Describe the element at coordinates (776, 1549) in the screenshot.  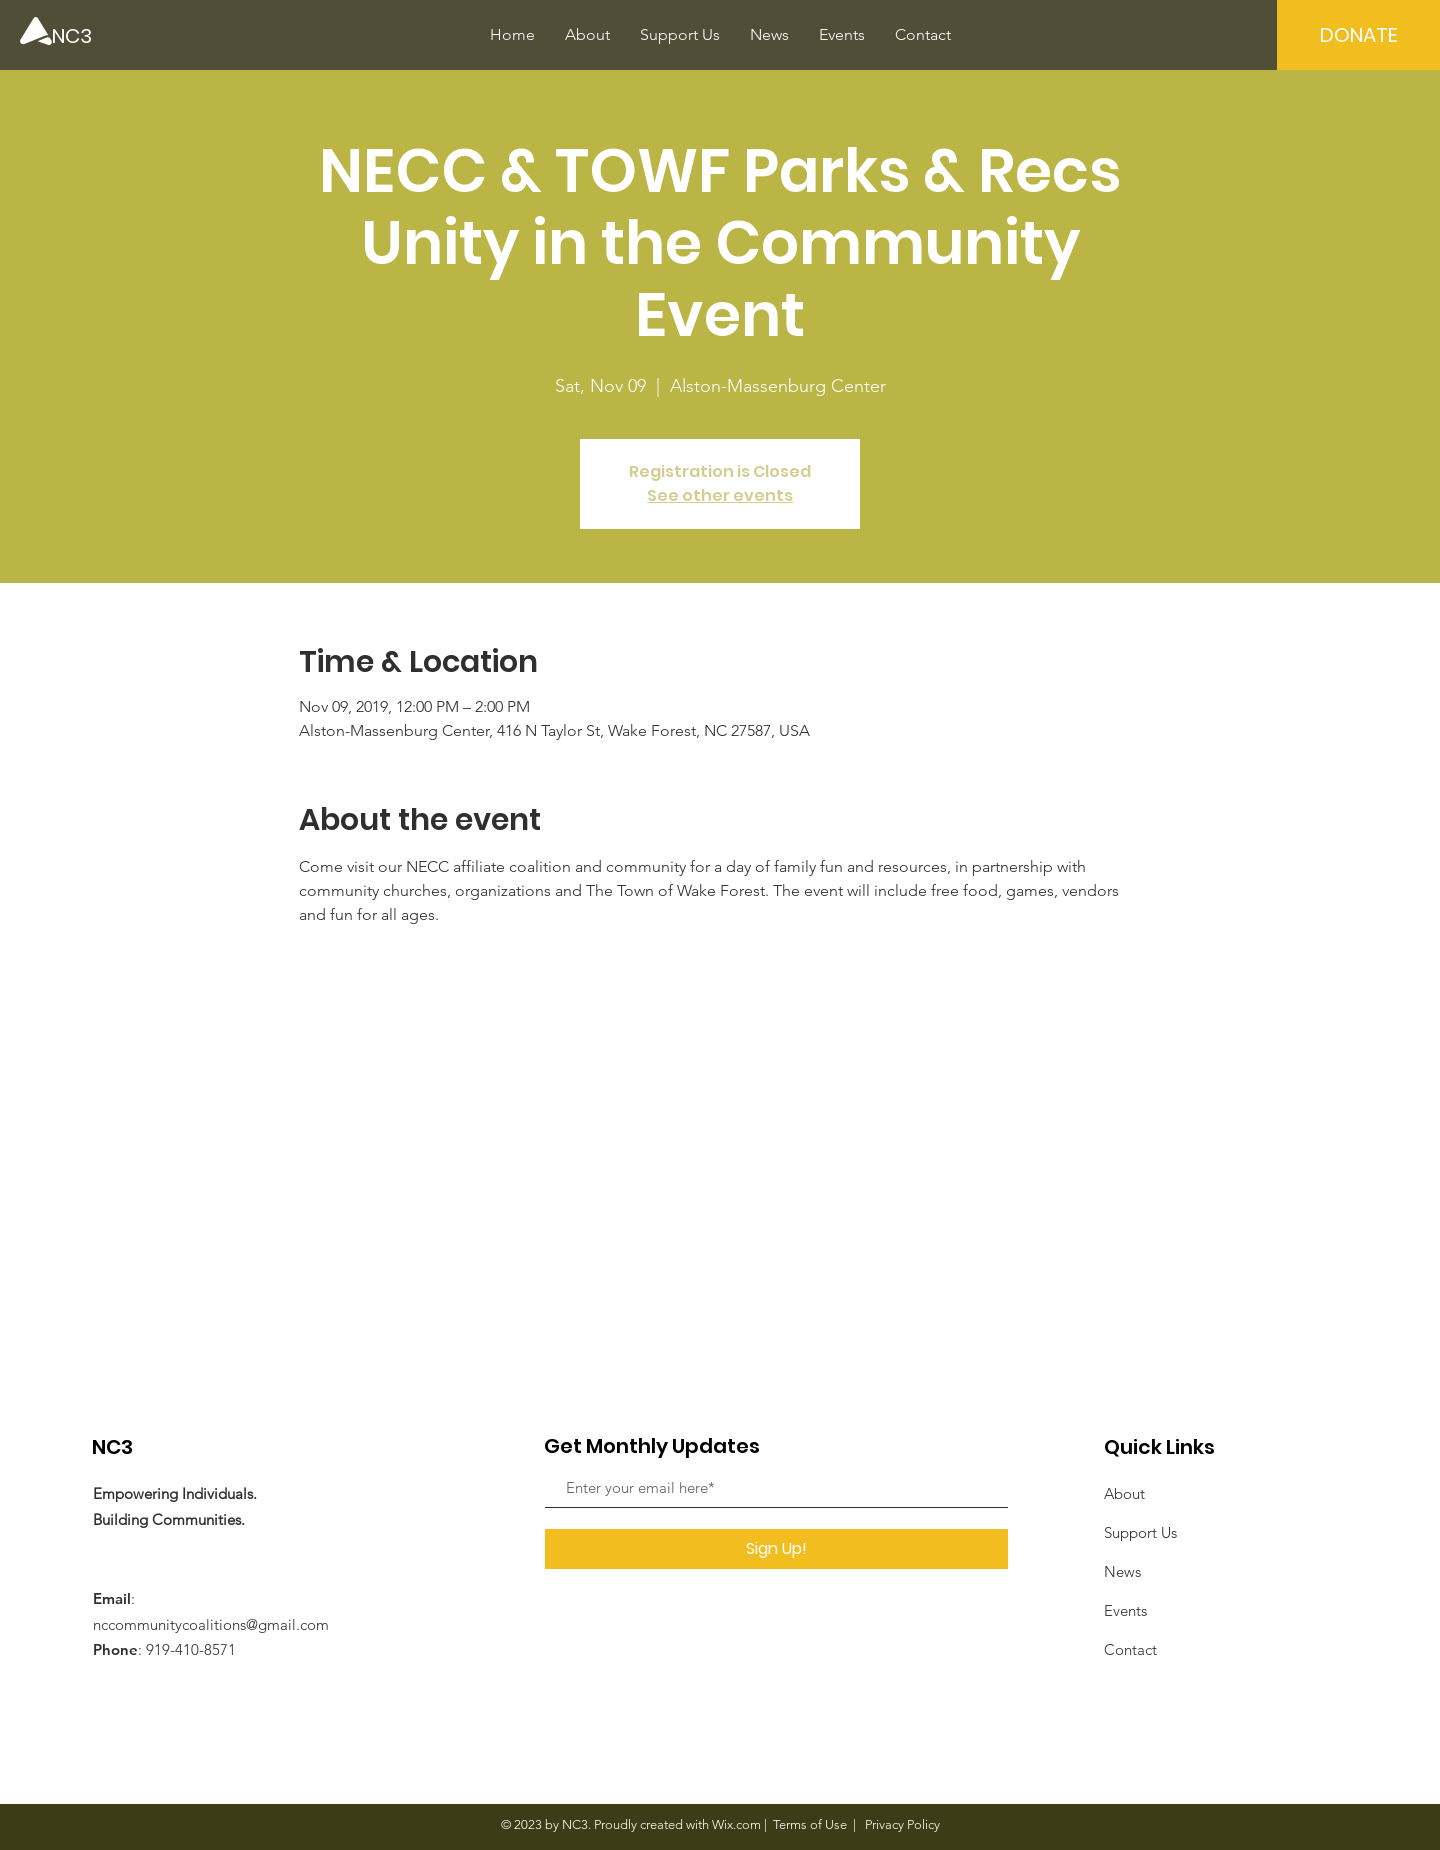
I see `[Sign Up!]` at that location.